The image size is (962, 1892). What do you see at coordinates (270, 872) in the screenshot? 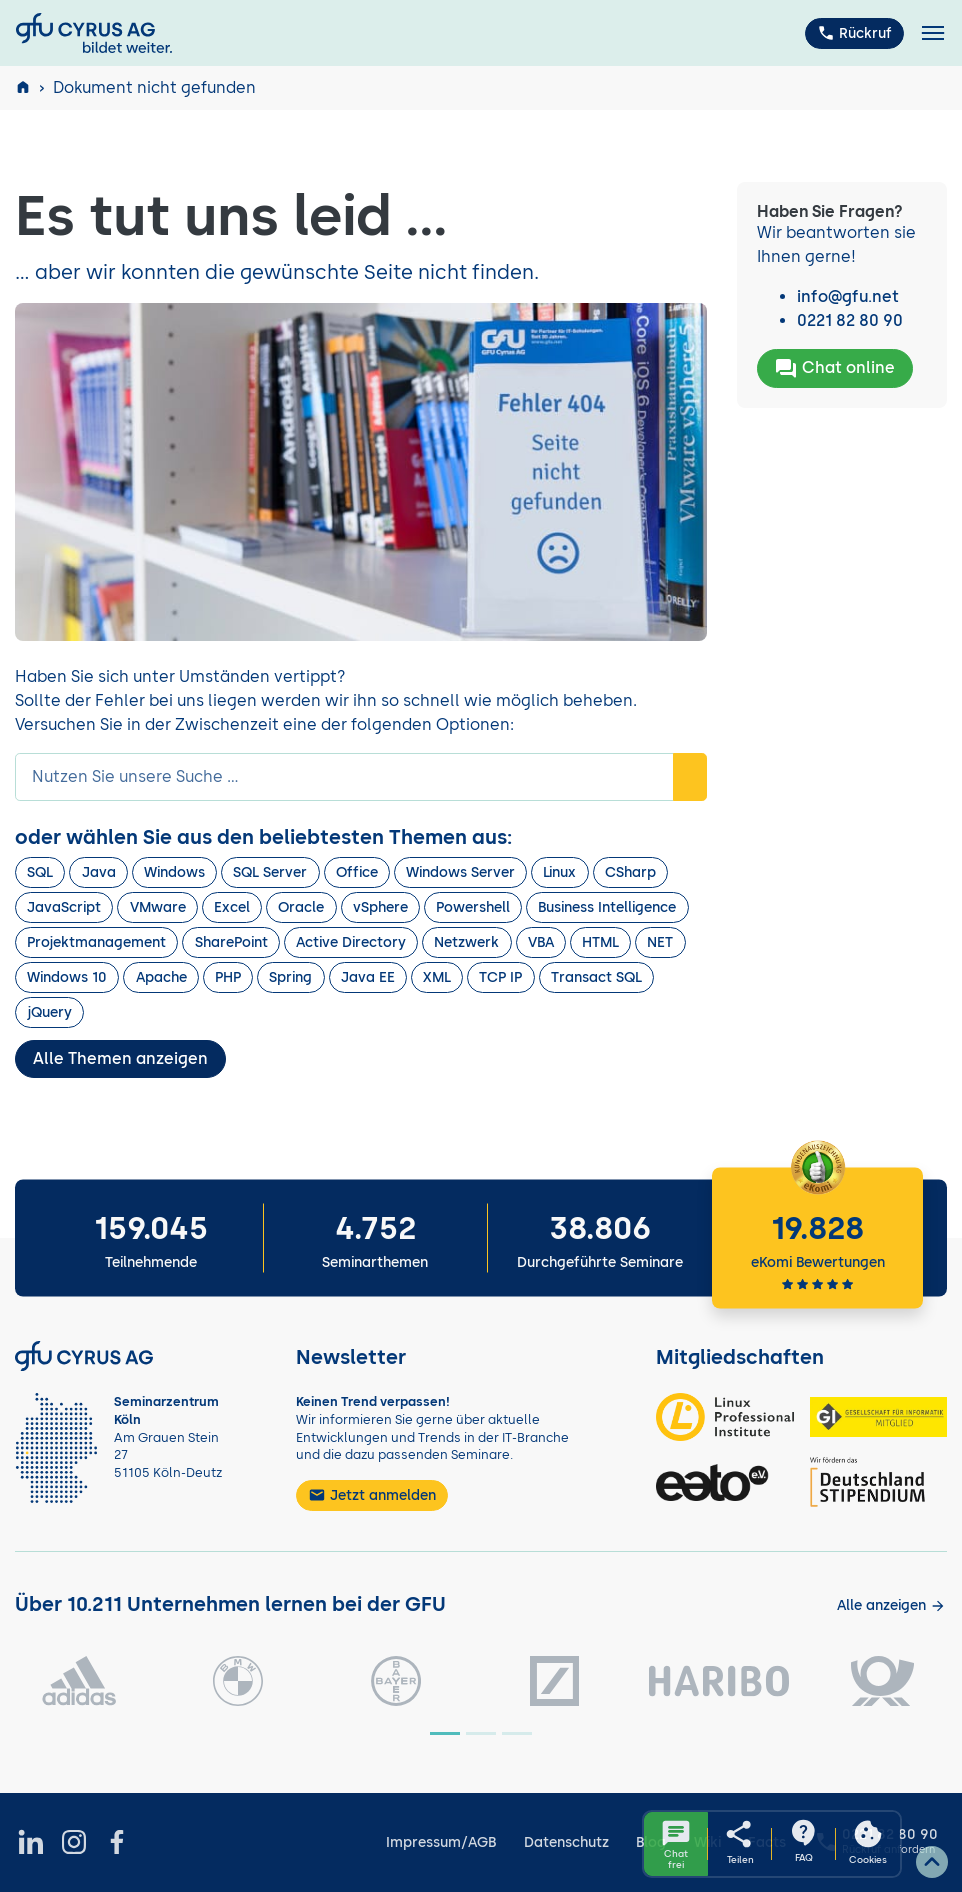
I see `SQL Server` at bounding box center [270, 872].